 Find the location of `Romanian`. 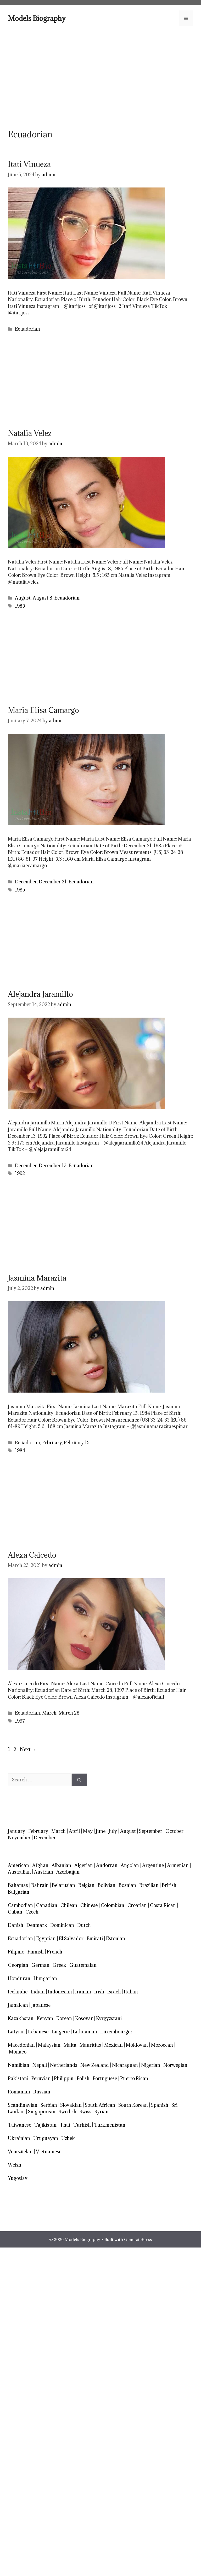

Romanian is located at coordinates (19, 2092).